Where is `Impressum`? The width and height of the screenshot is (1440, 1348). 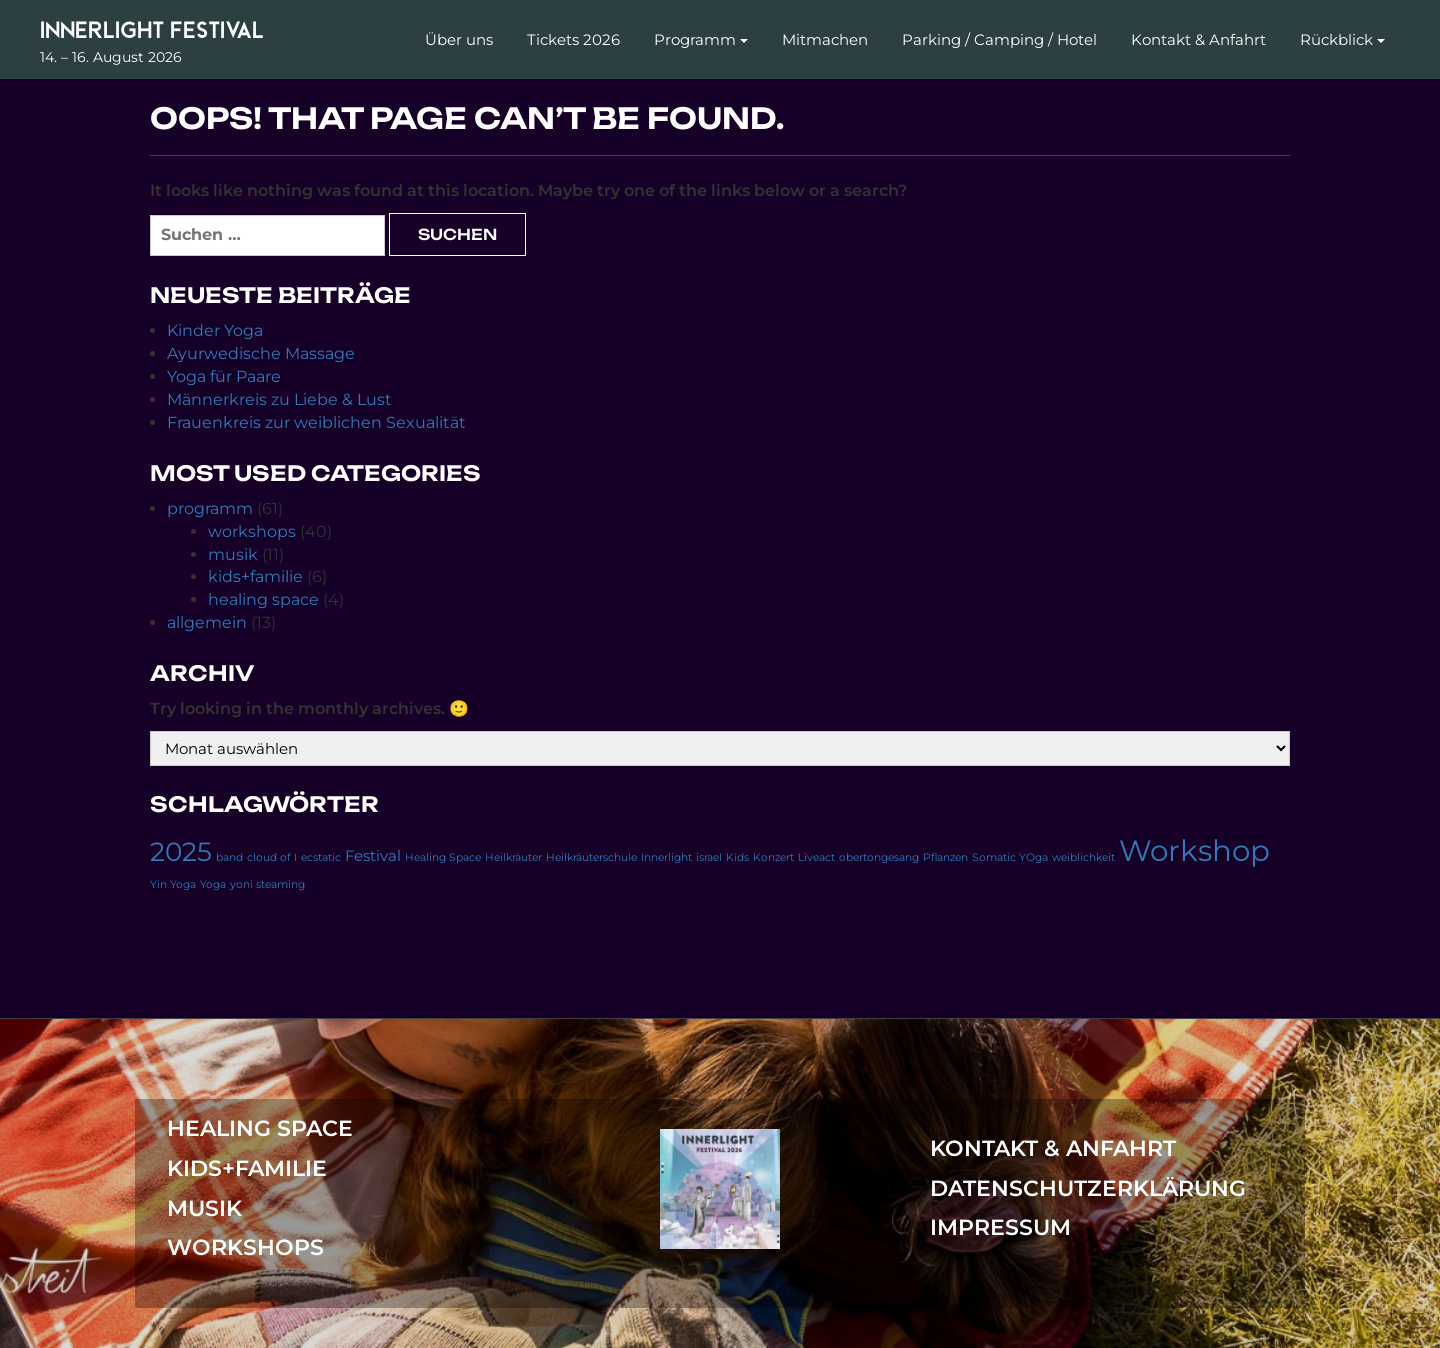 Impressum is located at coordinates (1000, 1227).